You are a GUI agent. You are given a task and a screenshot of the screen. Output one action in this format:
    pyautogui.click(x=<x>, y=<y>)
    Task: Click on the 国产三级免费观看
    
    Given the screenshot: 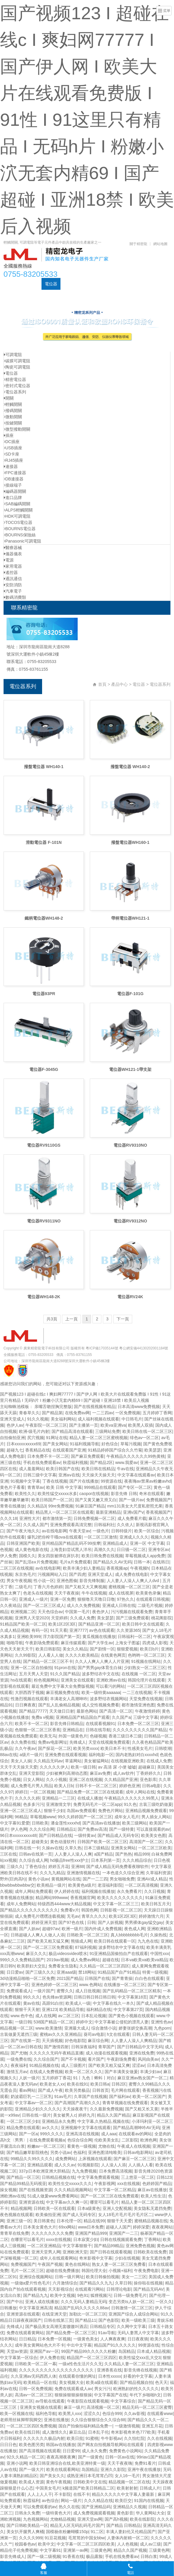 What is the action you would take?
    pyautogui.click(x=132, y=1618)
    